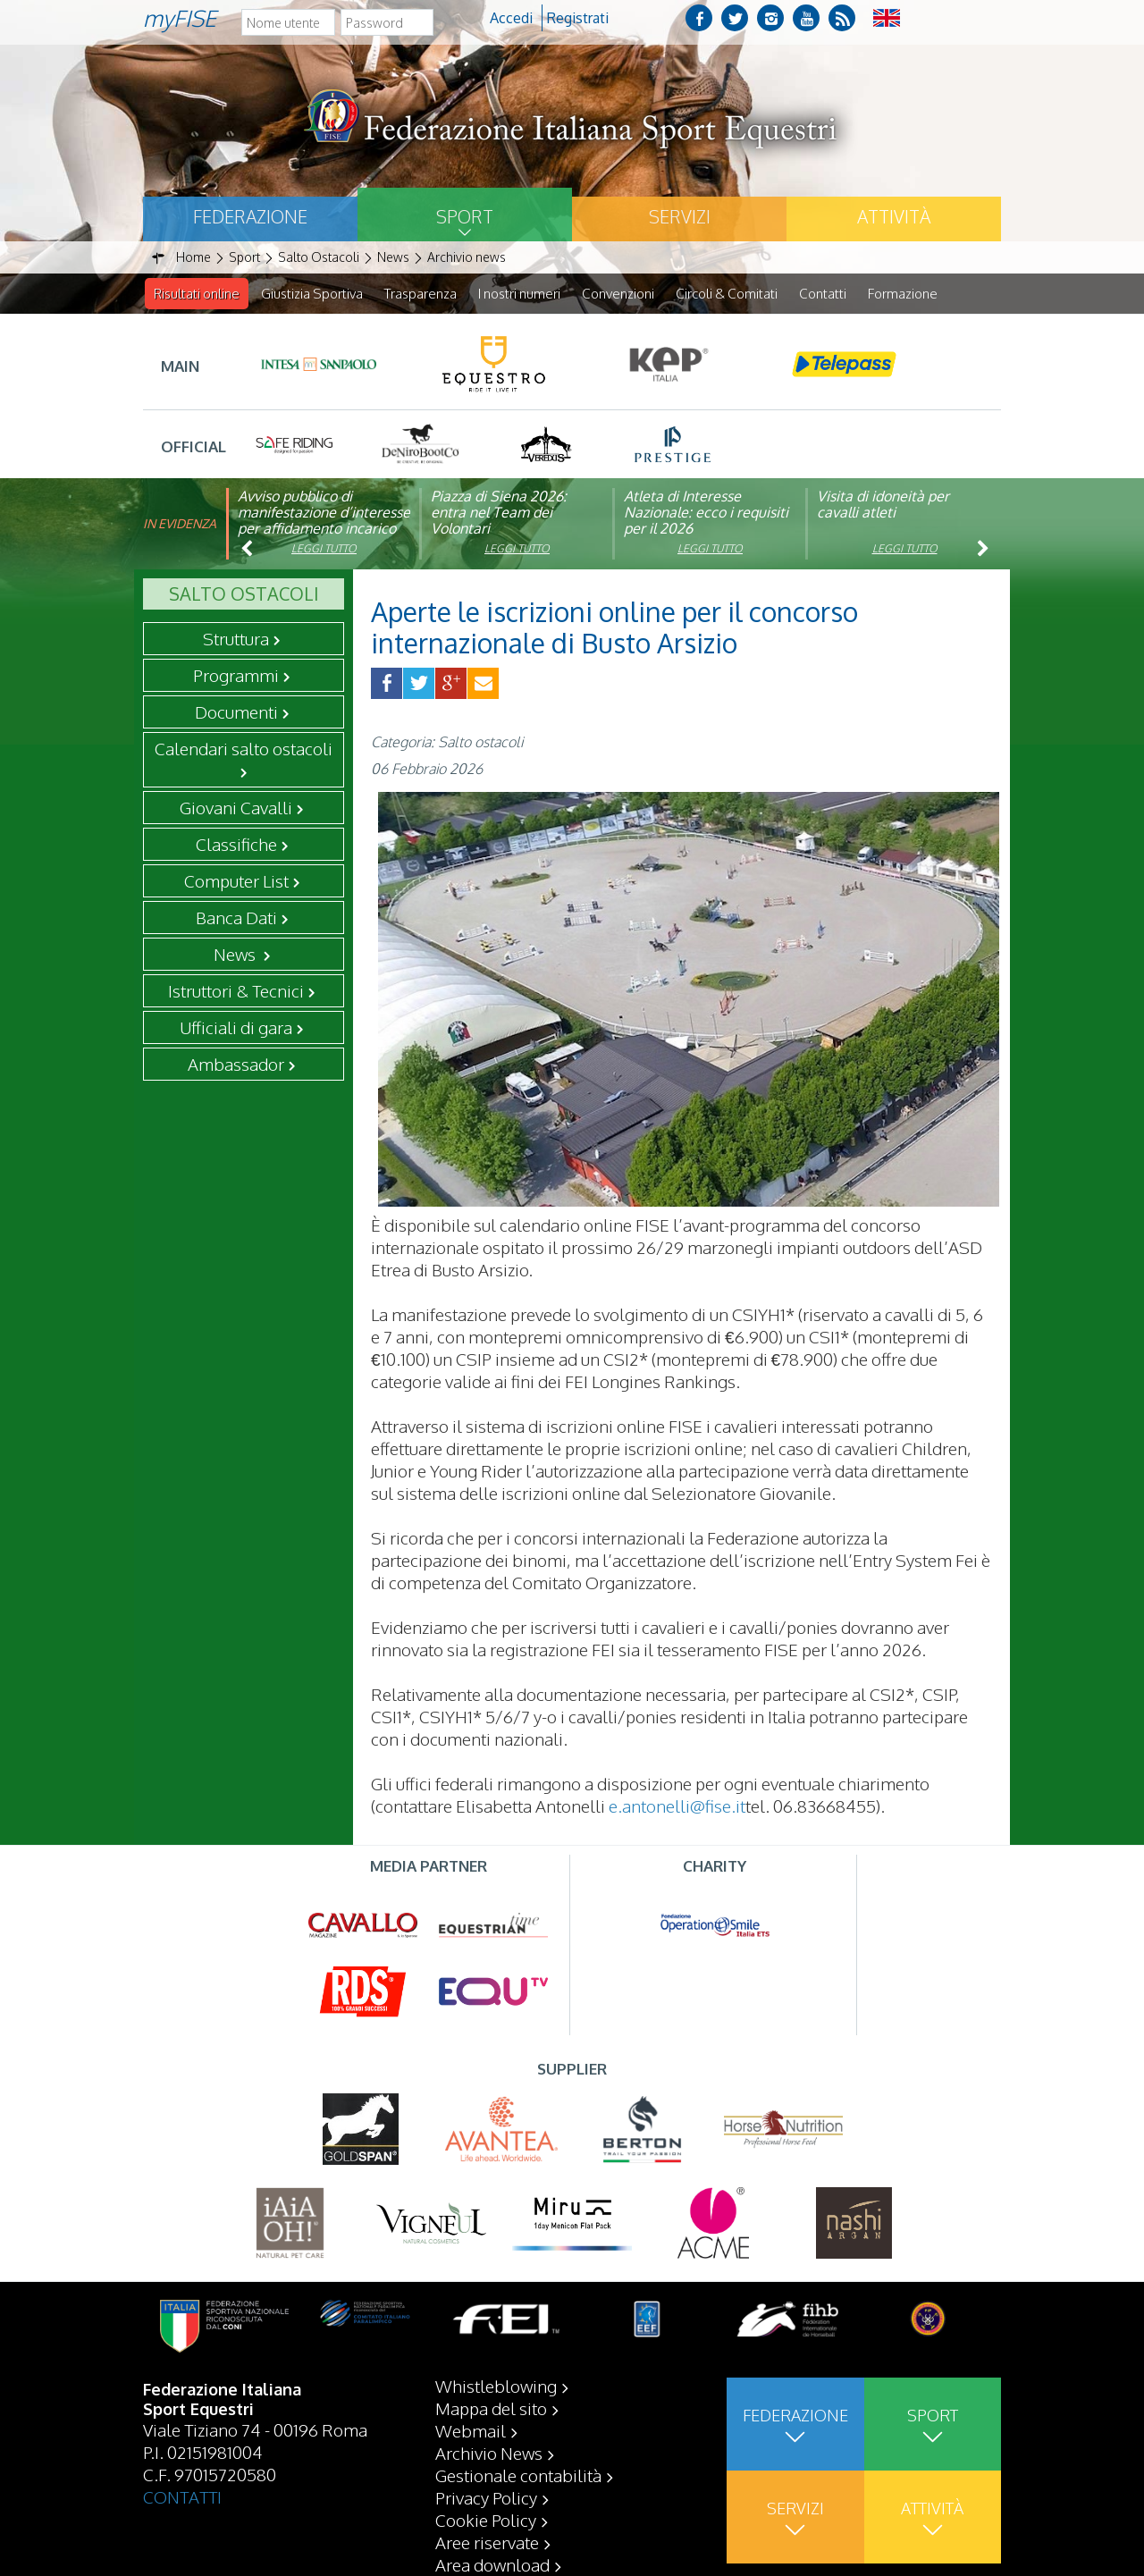 The image size is (1144, 2576). I want to click on Attività, so click(893, 216).